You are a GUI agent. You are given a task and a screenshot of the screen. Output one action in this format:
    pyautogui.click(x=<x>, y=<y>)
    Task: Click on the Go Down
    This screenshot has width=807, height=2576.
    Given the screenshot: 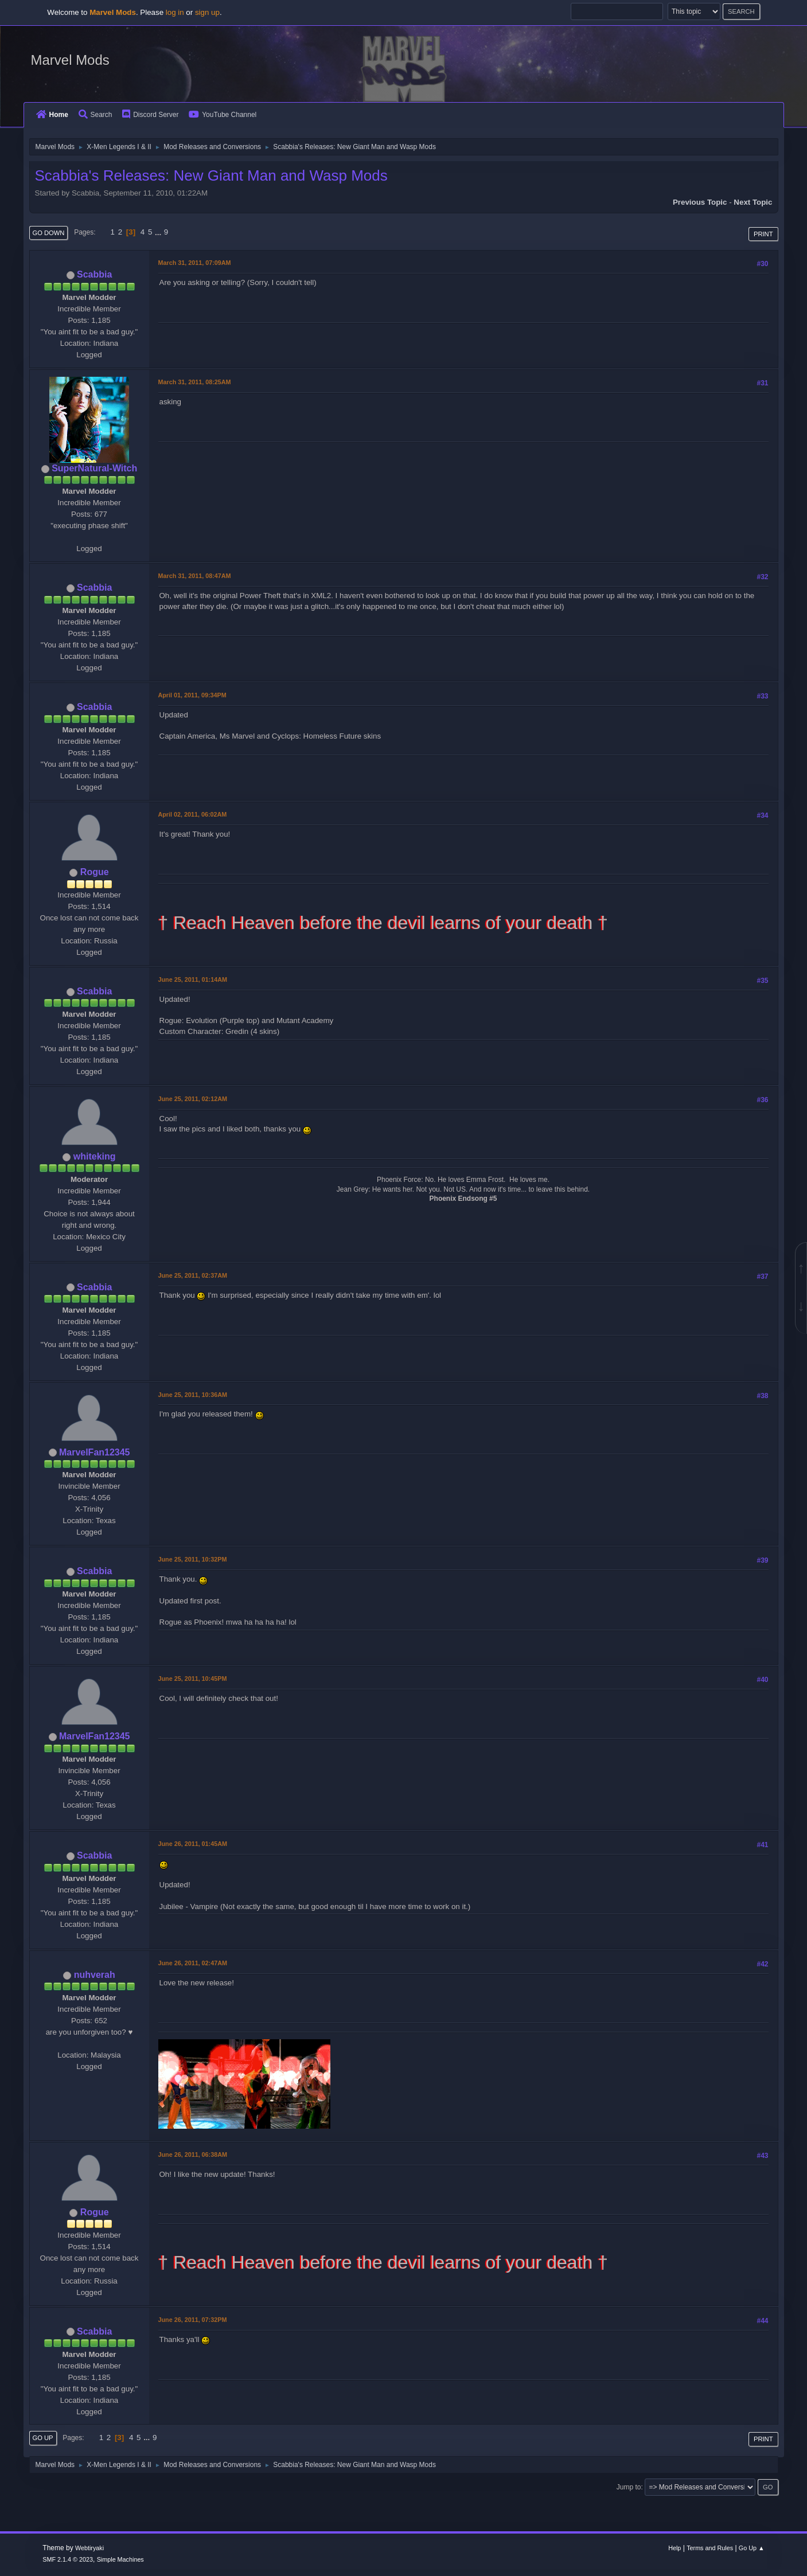 What is the action you would take?
    pyautogui.click(x=49, y=232)
    